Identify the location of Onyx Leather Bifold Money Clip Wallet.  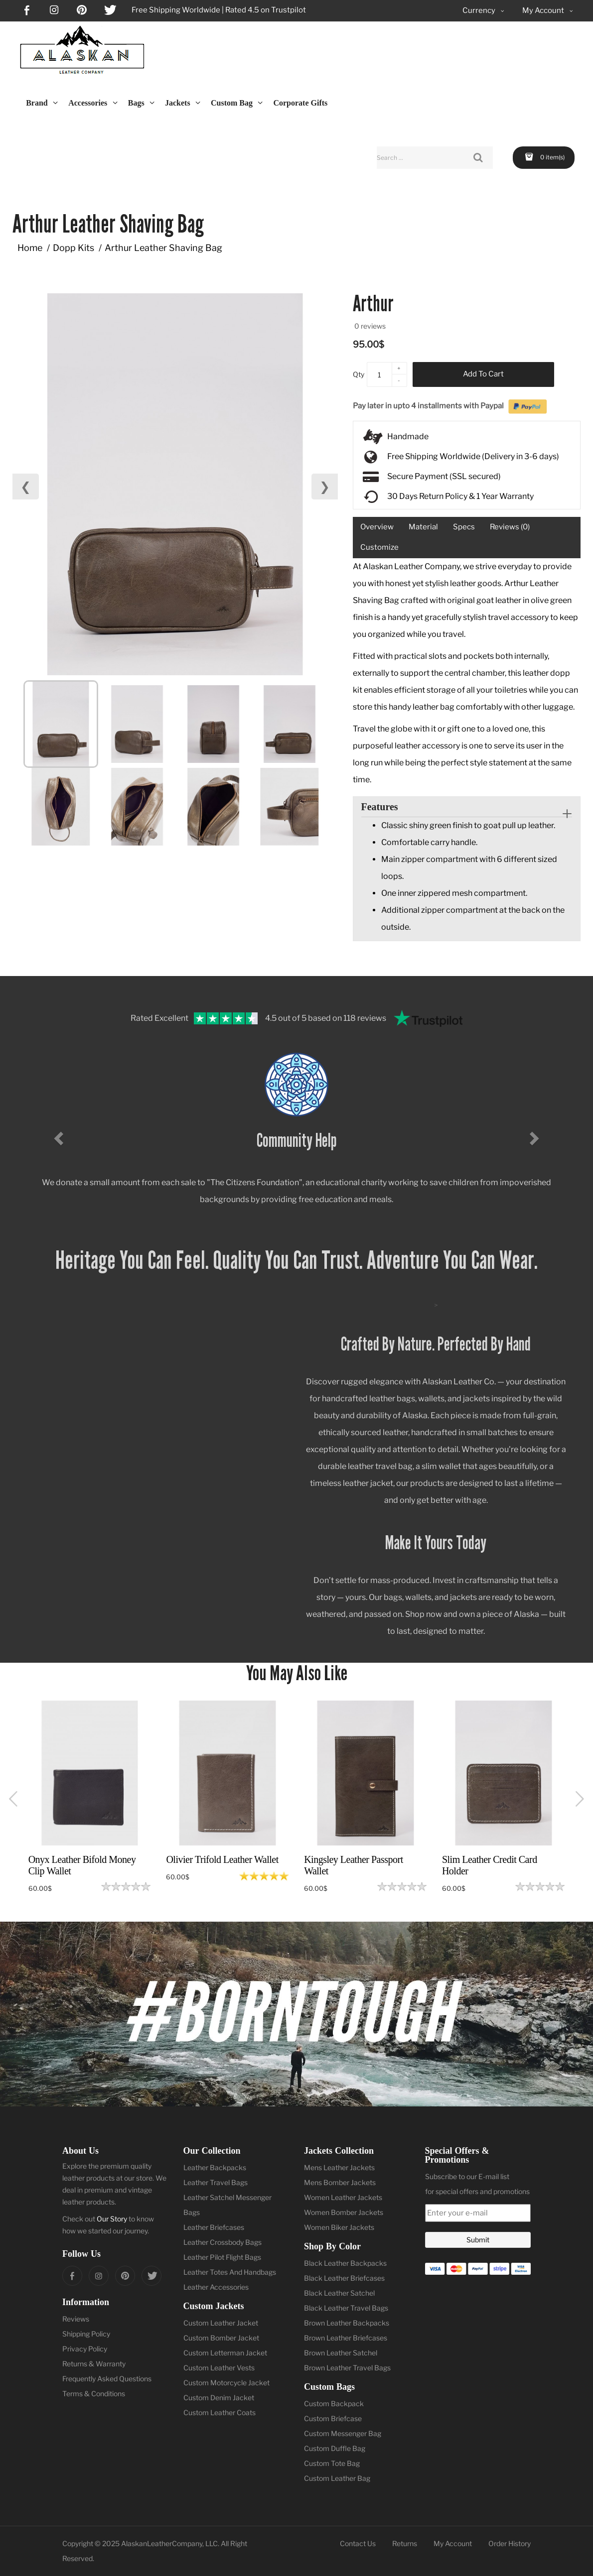
(82, 1865).